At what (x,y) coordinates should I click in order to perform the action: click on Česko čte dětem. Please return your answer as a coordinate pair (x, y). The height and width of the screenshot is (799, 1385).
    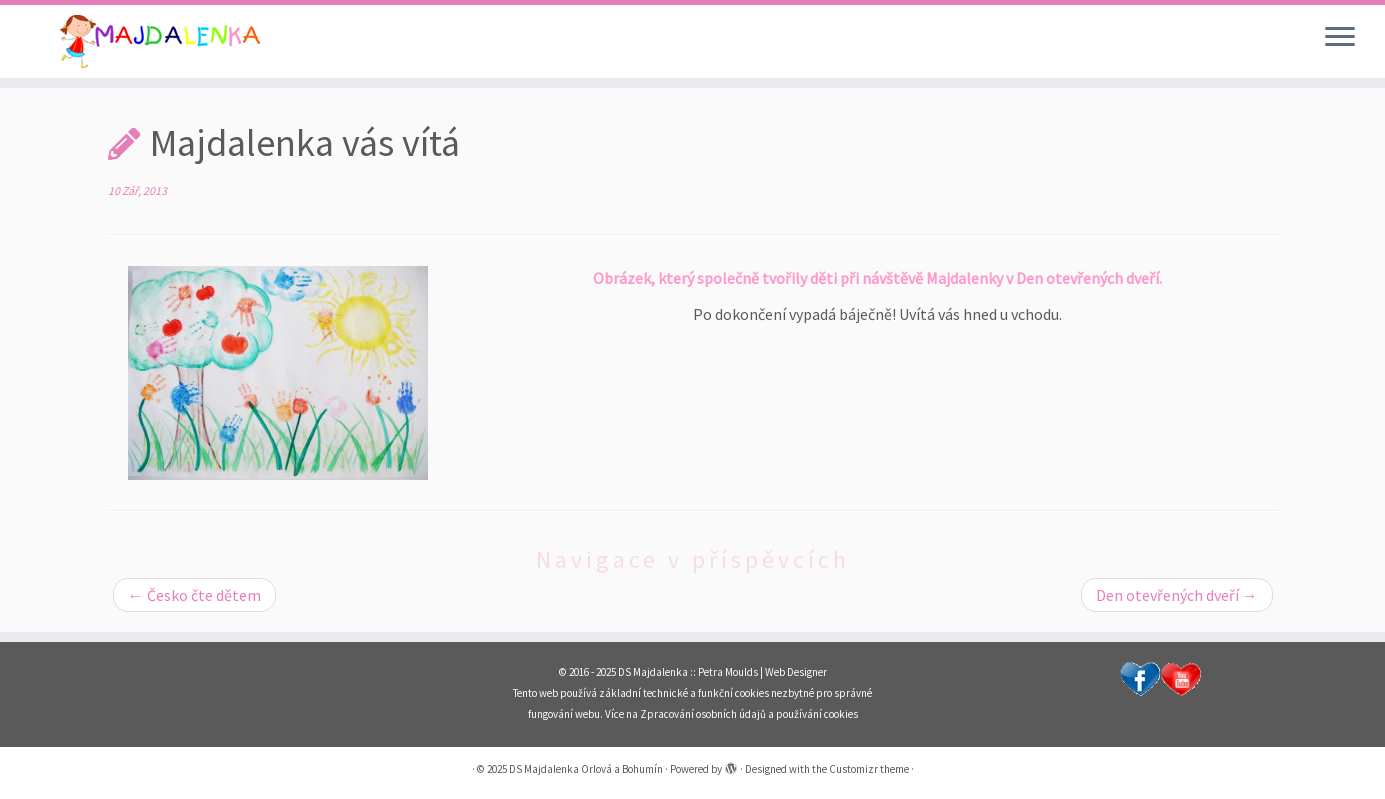
    Looking at the image, I should click on (194, 595).